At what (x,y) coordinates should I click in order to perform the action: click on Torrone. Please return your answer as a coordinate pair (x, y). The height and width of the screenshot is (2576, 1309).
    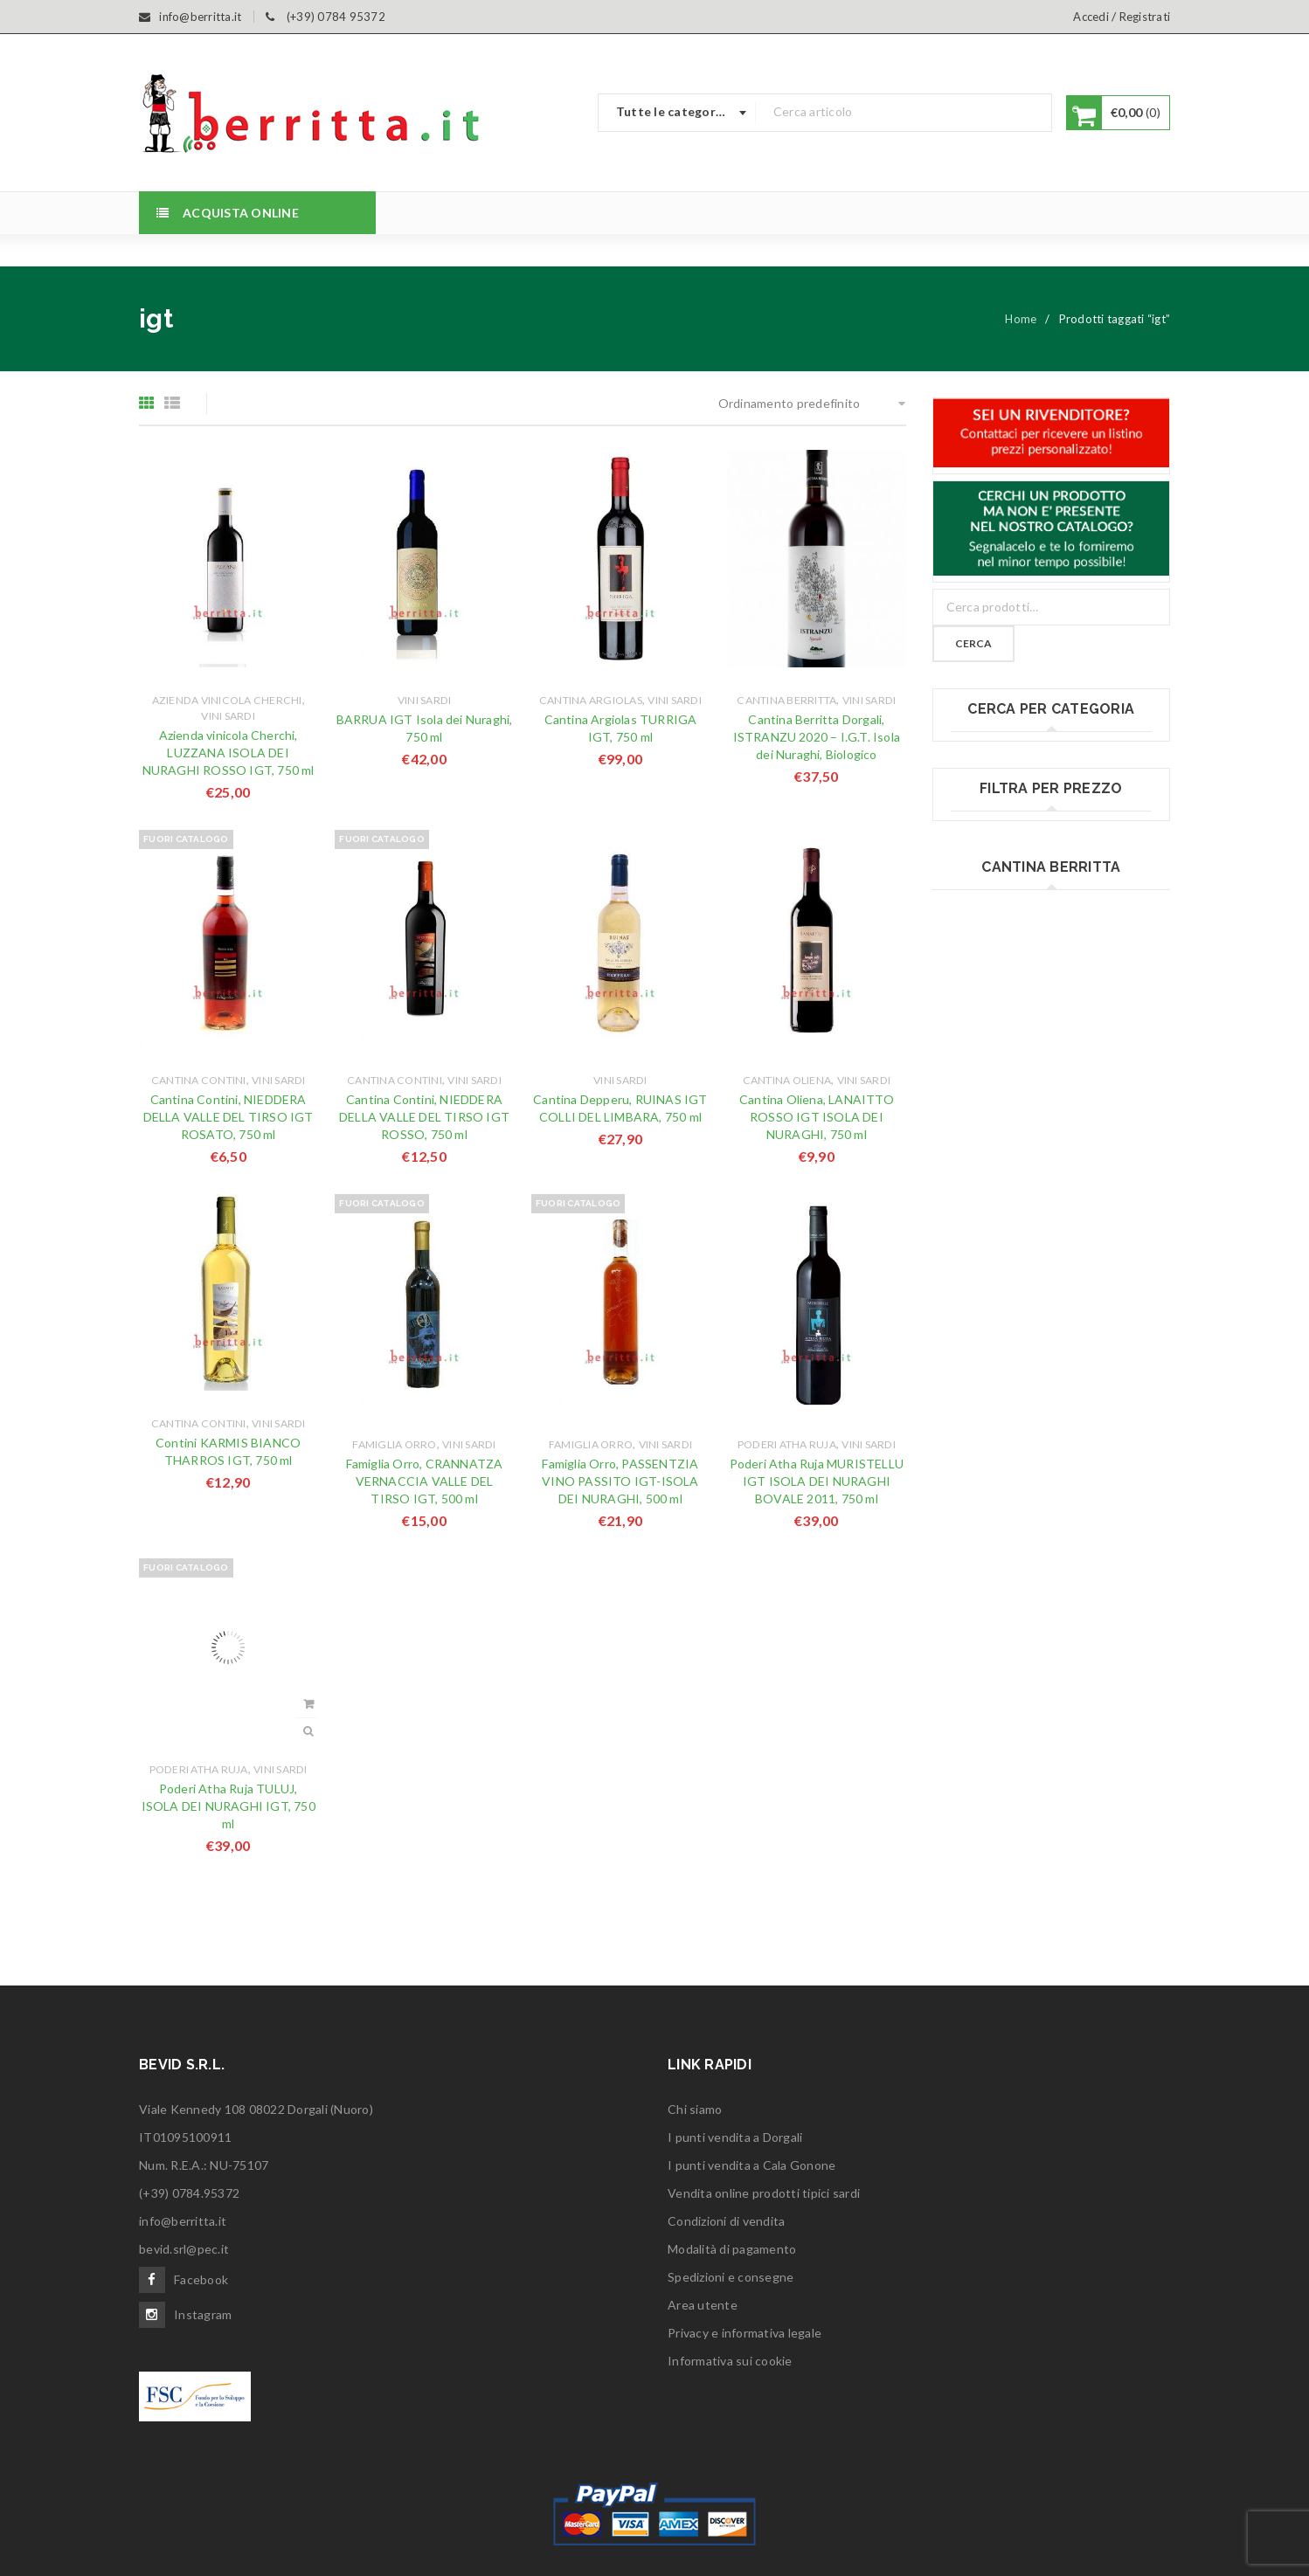
    Looking at the image, I should click on (974, 1217).